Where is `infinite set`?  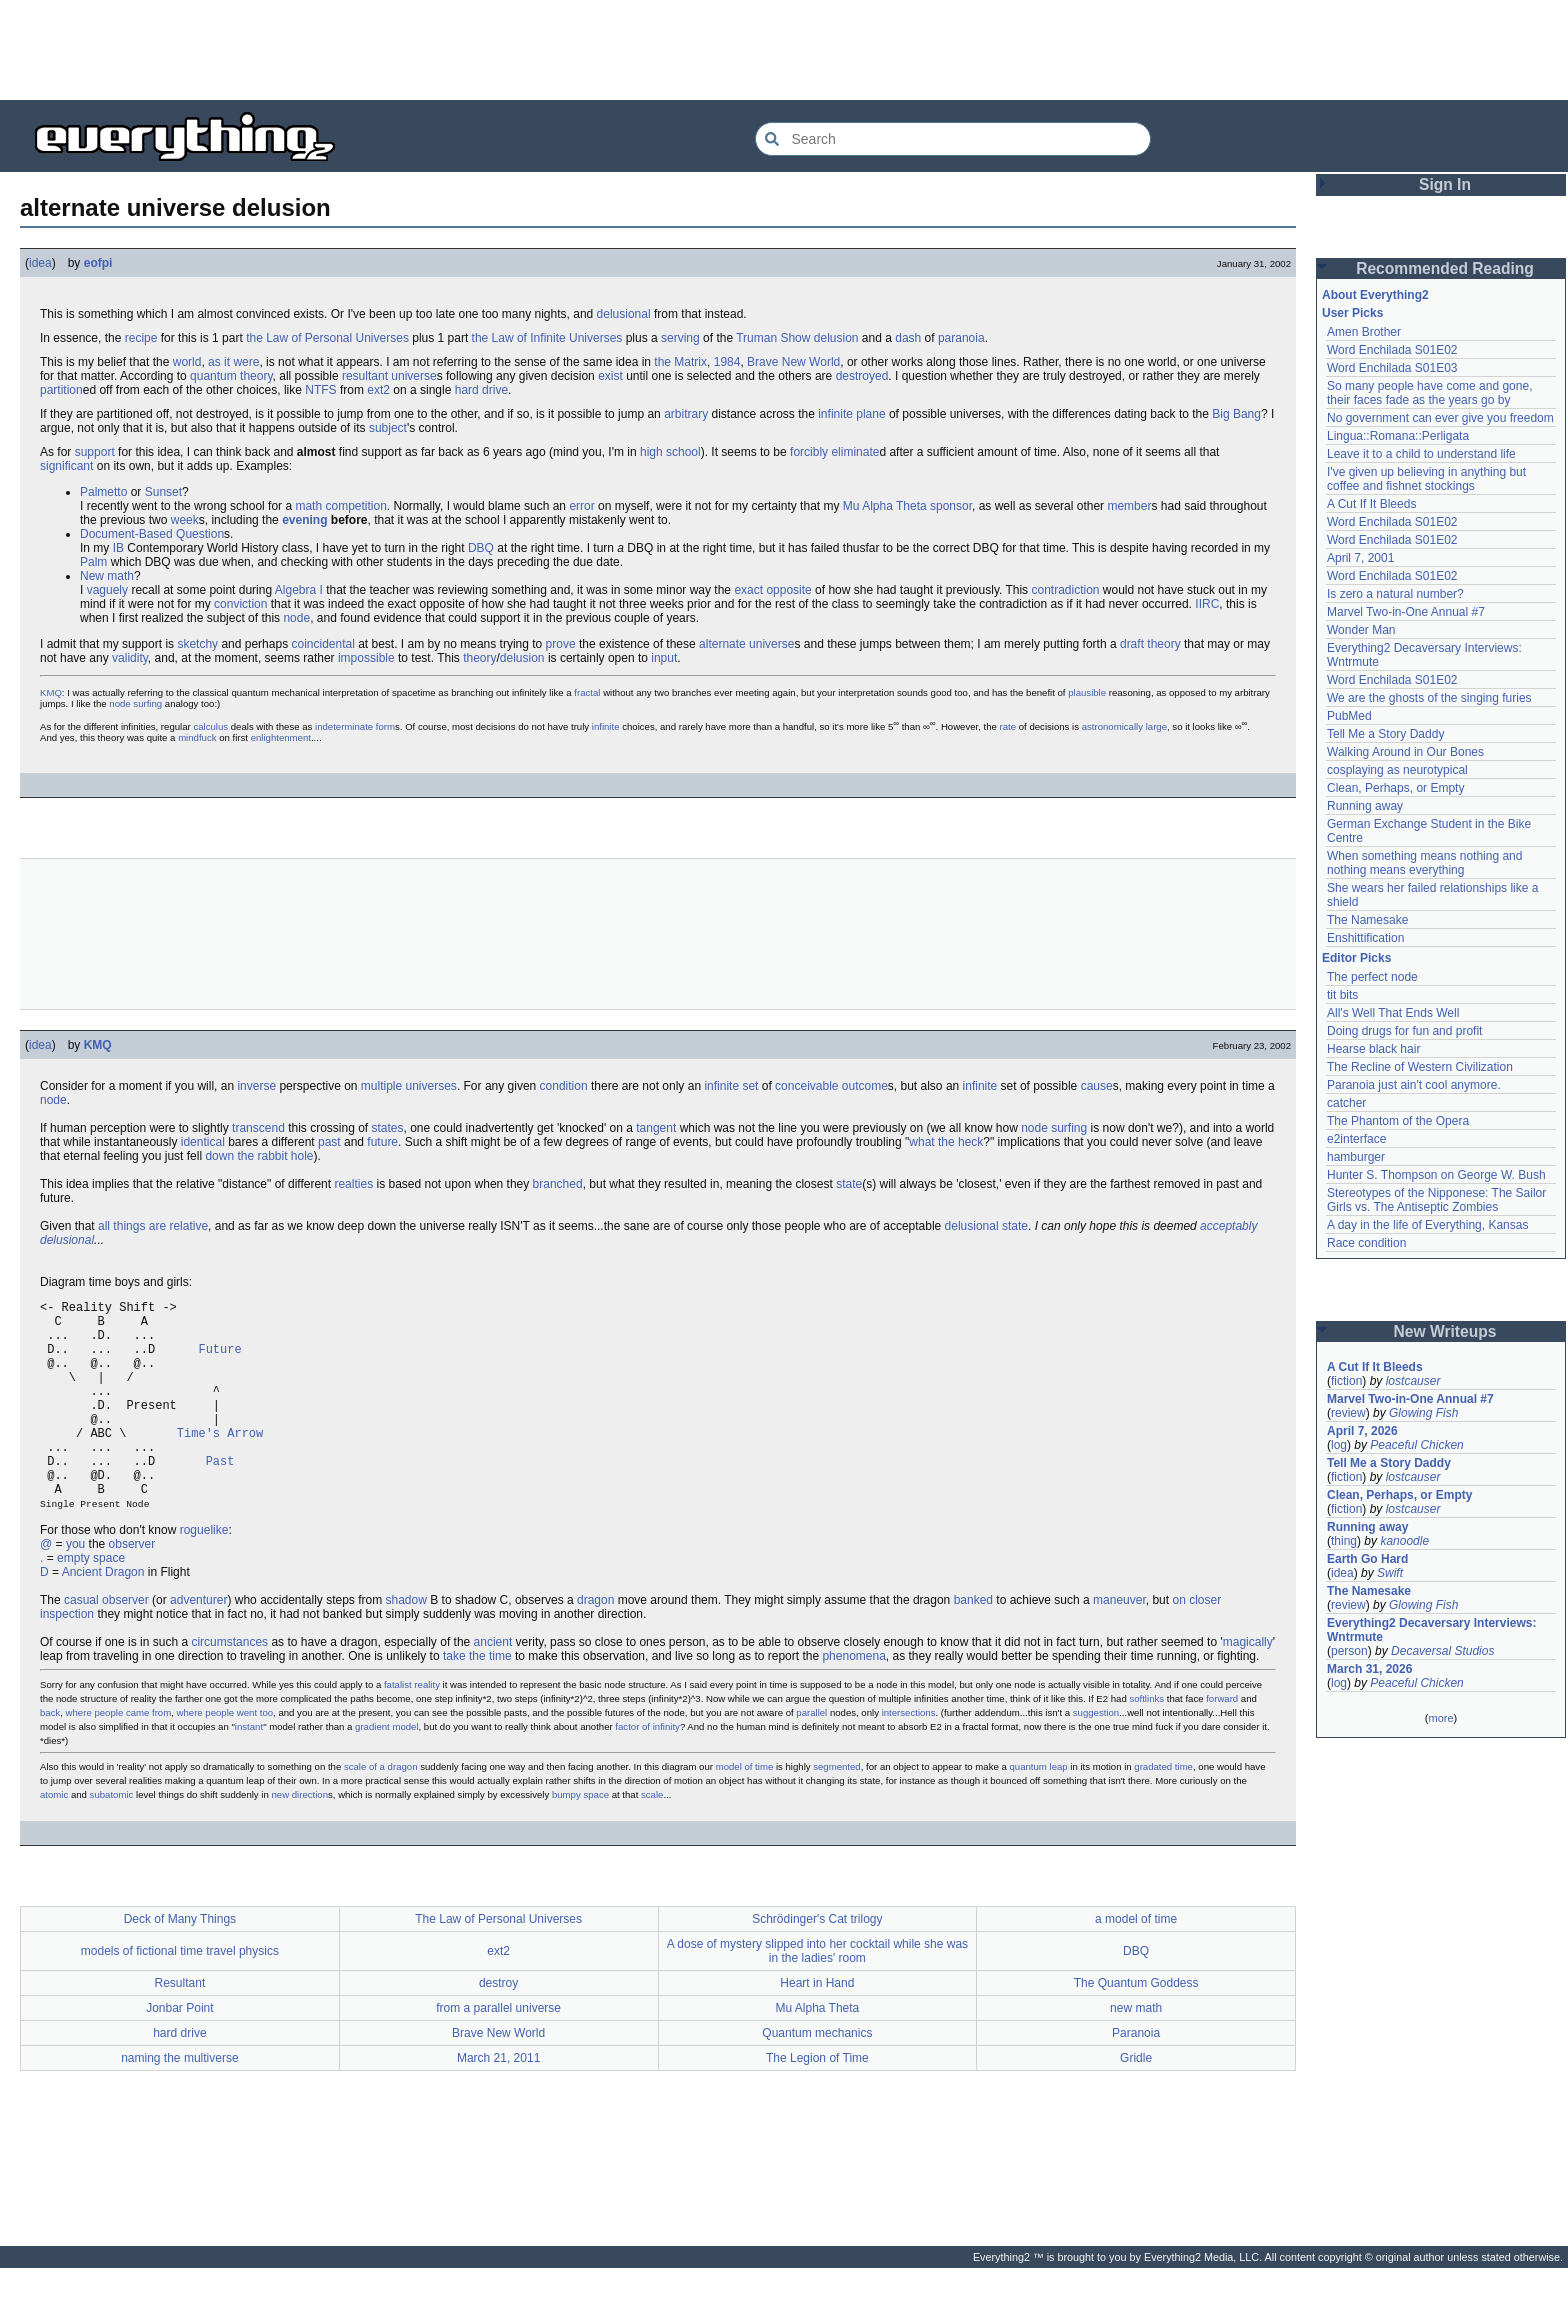
infinite set is located at coordinates (731, 1086).